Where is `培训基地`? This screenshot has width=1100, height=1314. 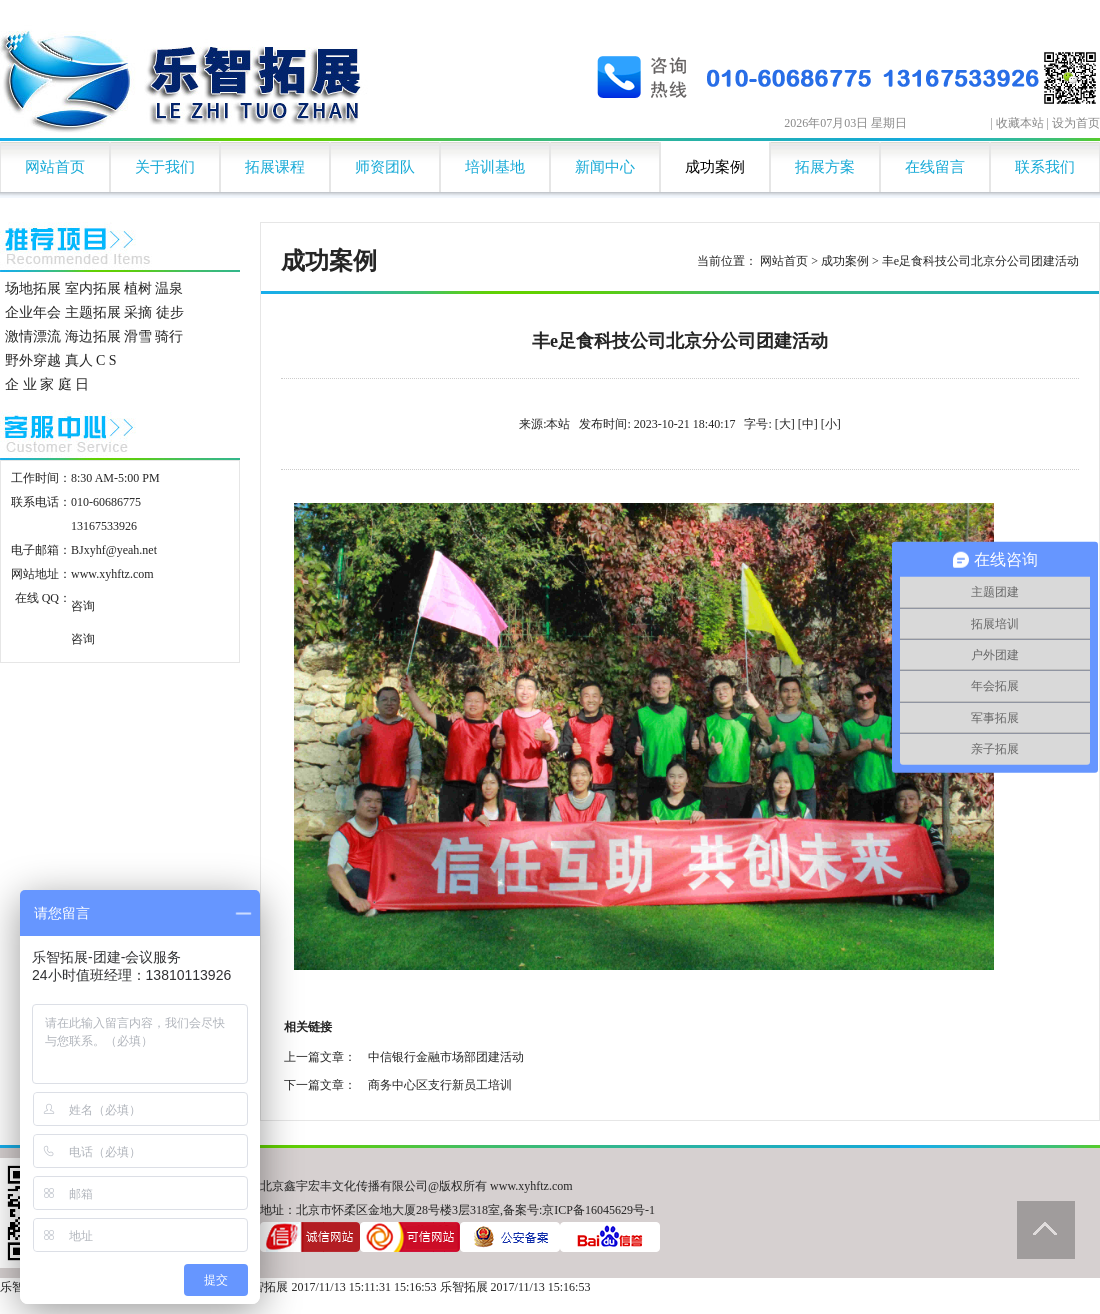
培训基地 is located at coordinates (495, 167).